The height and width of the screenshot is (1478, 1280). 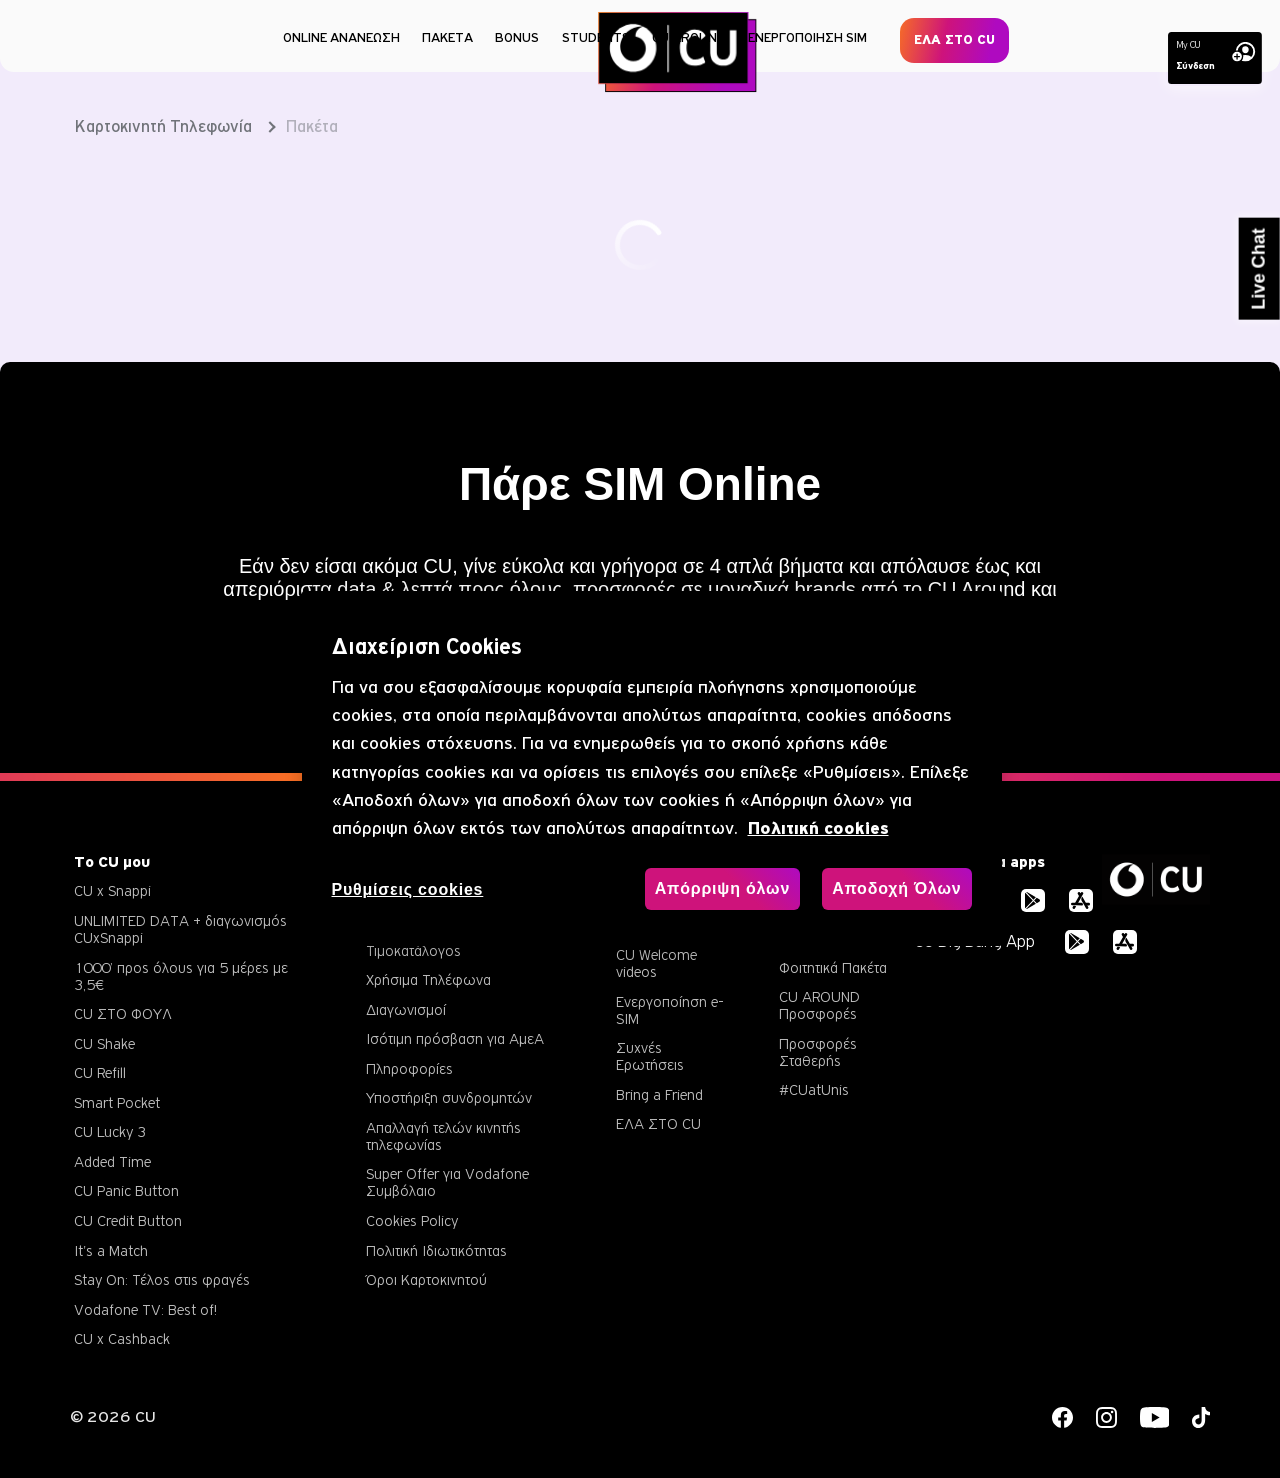 What do you see at coordinates (447, 1182) in the screenshot?
I see `Super Offer για Vodafone Συμβόλαιο` at bounding box center [447, 1182].